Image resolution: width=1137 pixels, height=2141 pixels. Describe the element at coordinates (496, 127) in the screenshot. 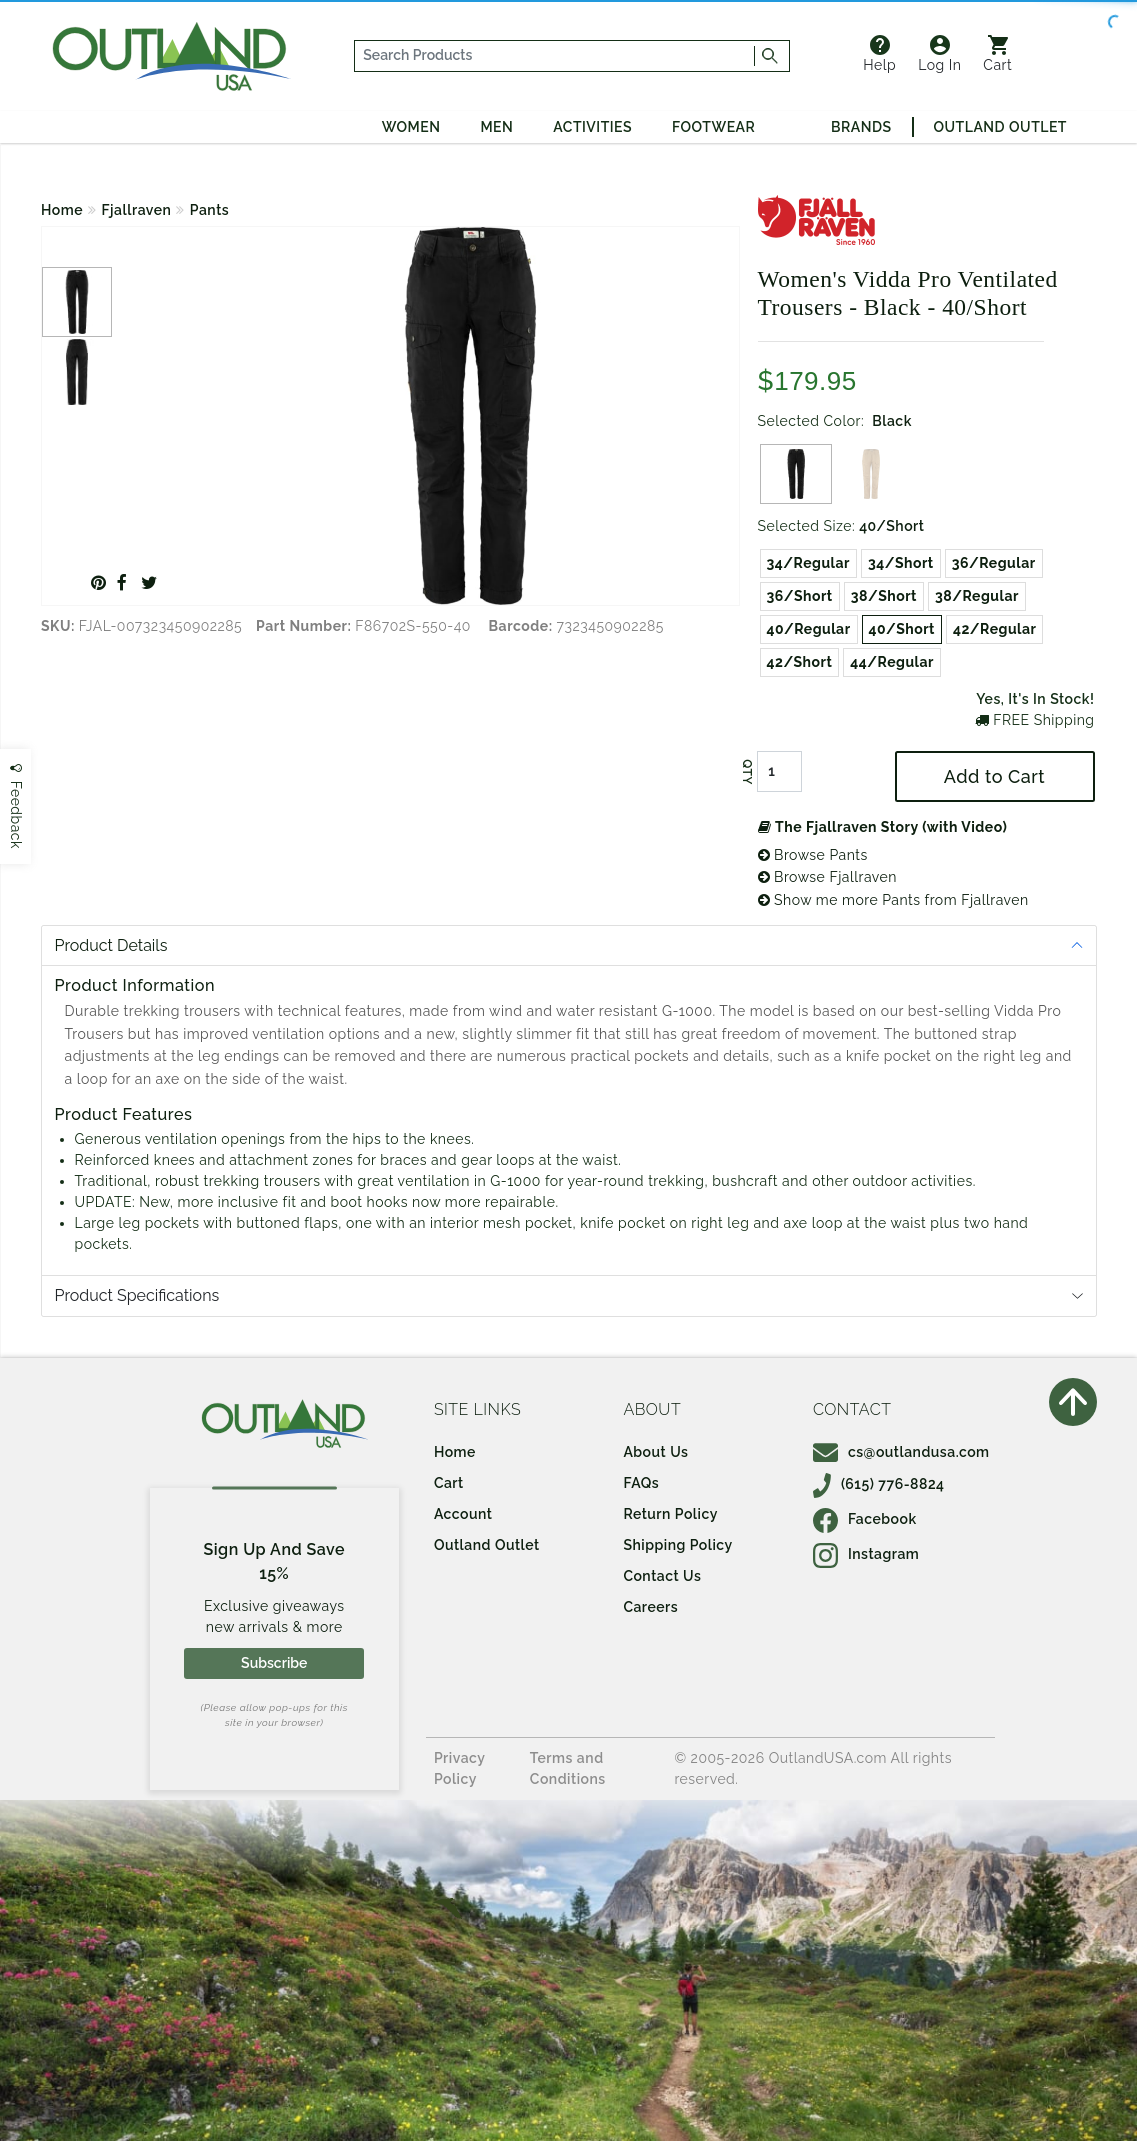

I see `Men` at that location.